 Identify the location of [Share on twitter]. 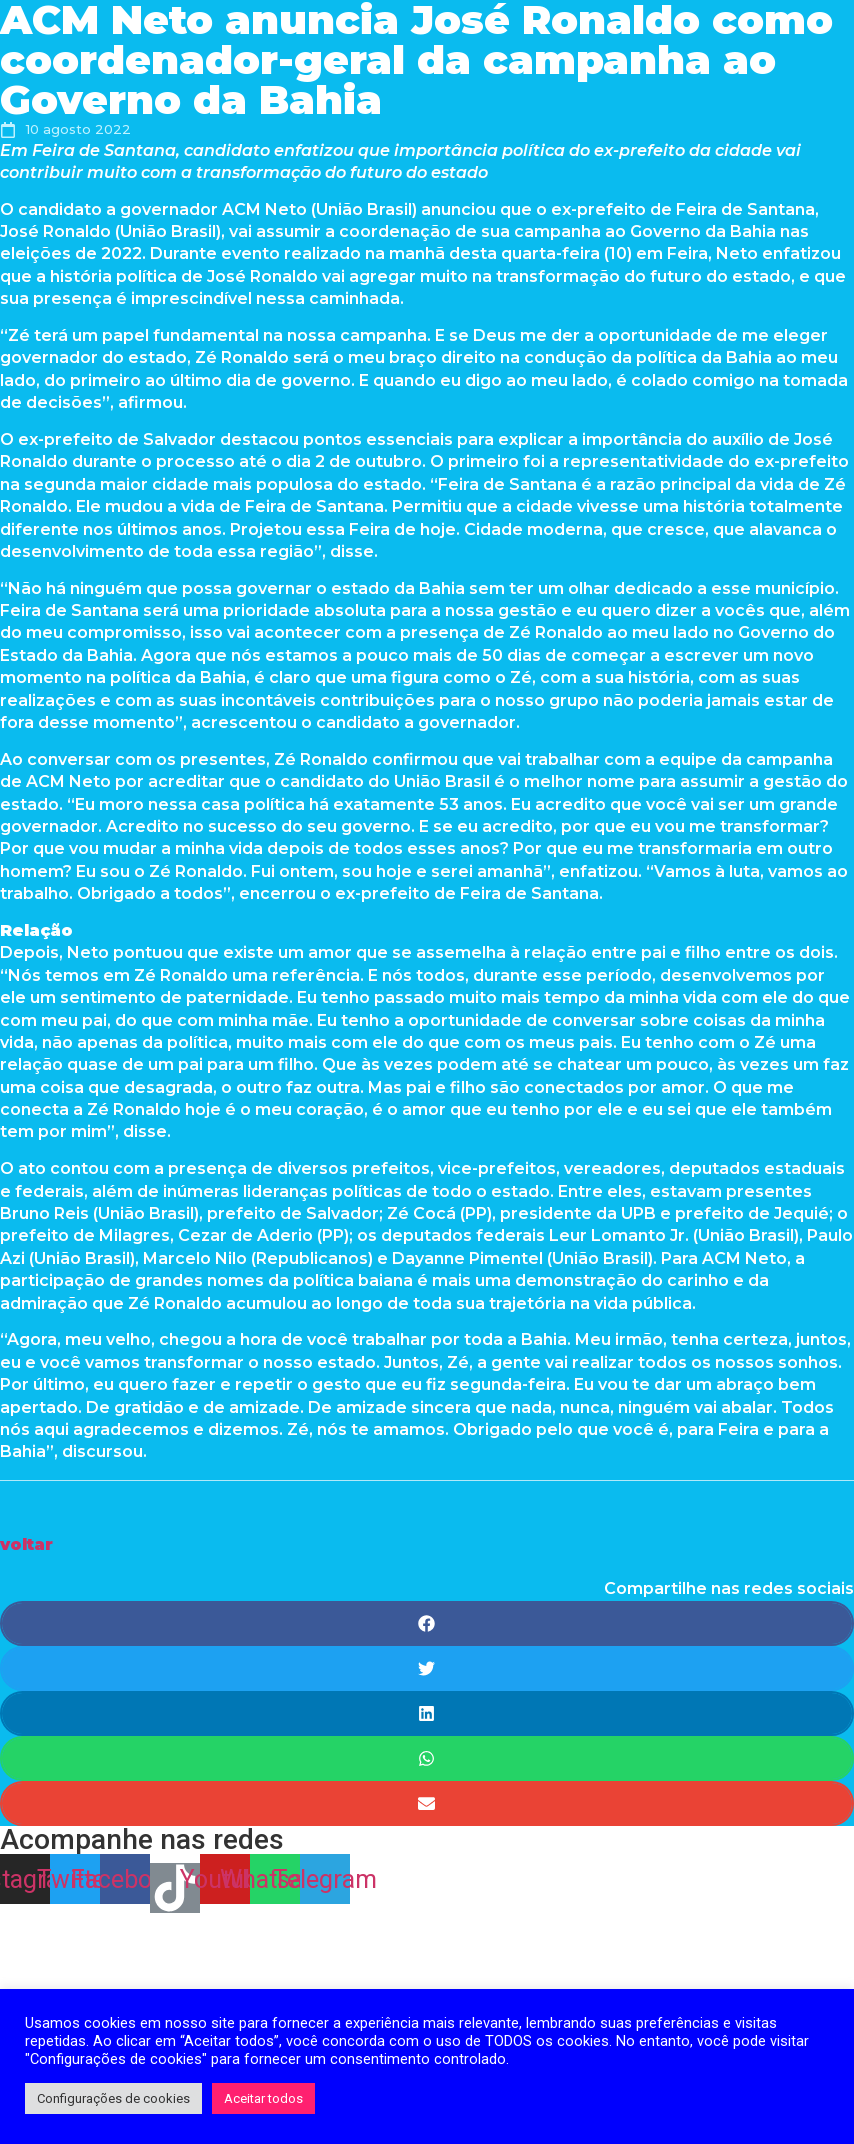
(427, 1668).